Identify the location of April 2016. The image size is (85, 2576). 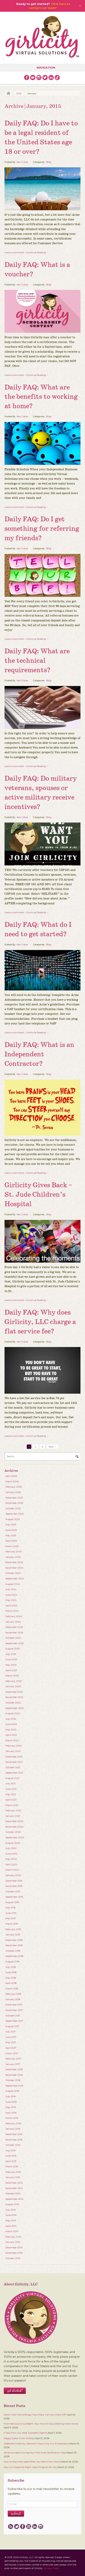
(10, 2112).